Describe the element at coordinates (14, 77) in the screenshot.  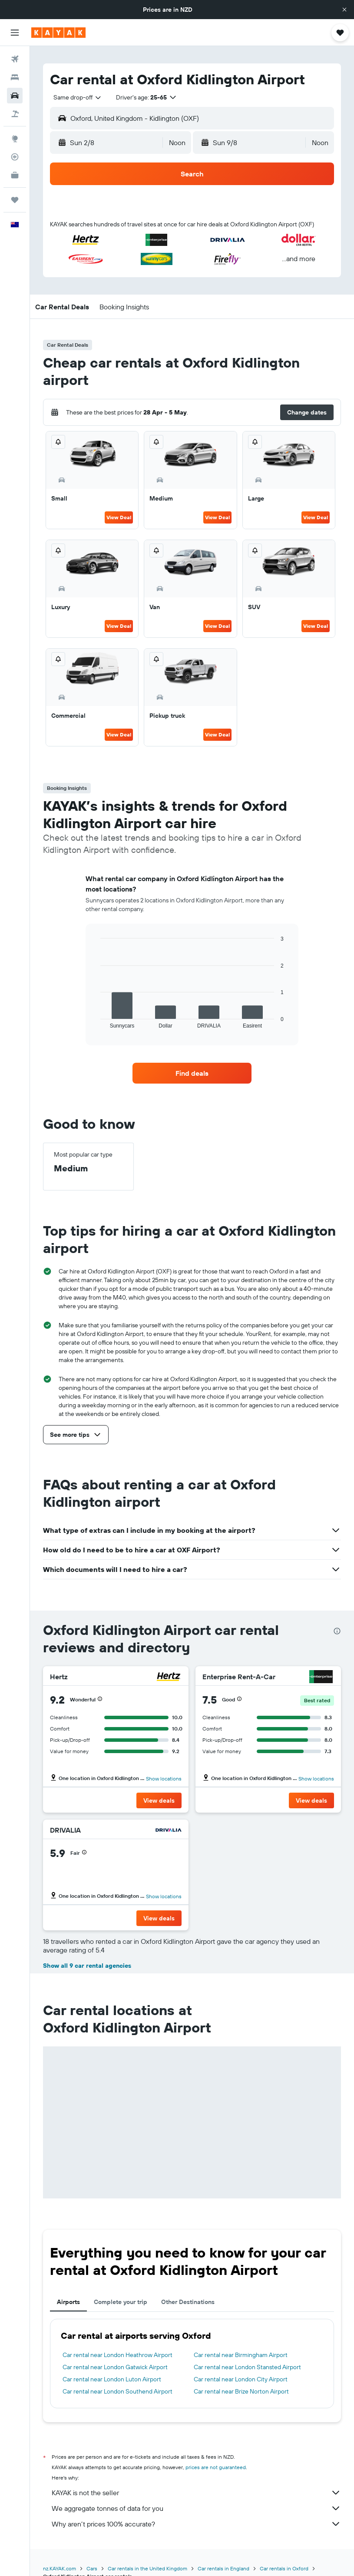
I see `[Search for stays]` at that location.